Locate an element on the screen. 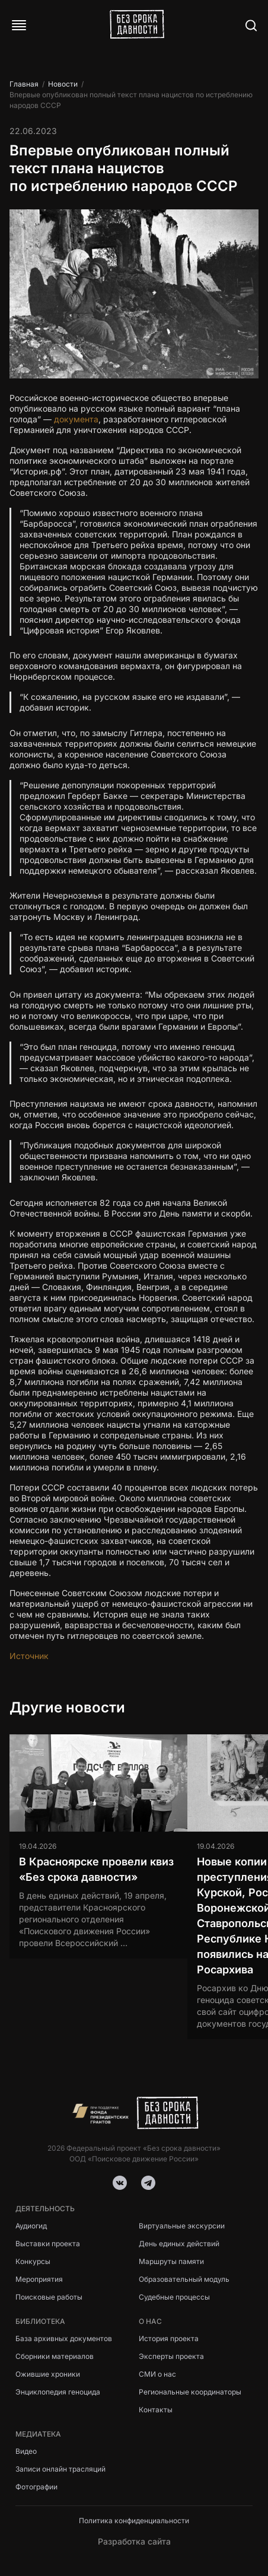  Контакты is located at coordinates (156, 2409).